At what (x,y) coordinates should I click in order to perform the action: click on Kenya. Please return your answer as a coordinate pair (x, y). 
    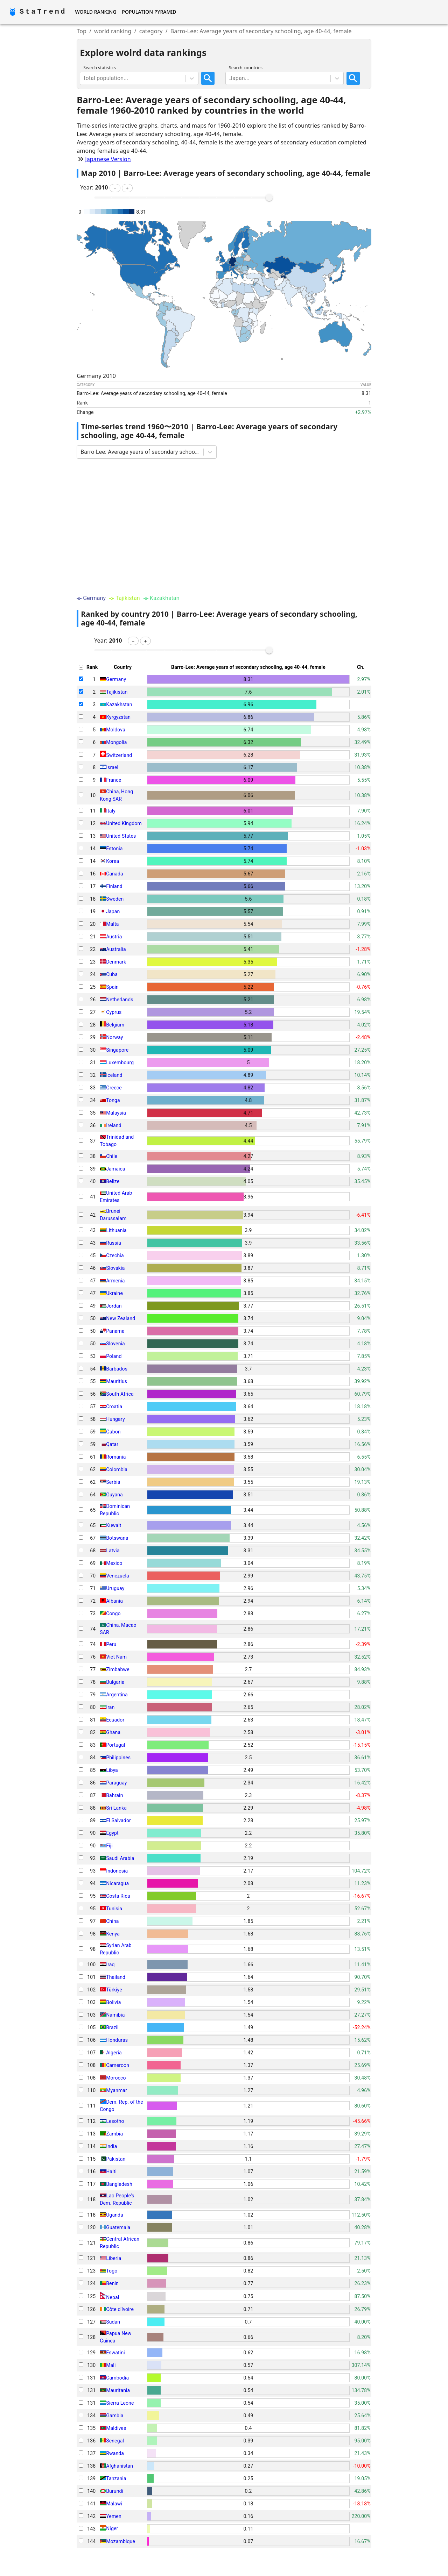
    Looking at the image, I should click on (113, 1934).